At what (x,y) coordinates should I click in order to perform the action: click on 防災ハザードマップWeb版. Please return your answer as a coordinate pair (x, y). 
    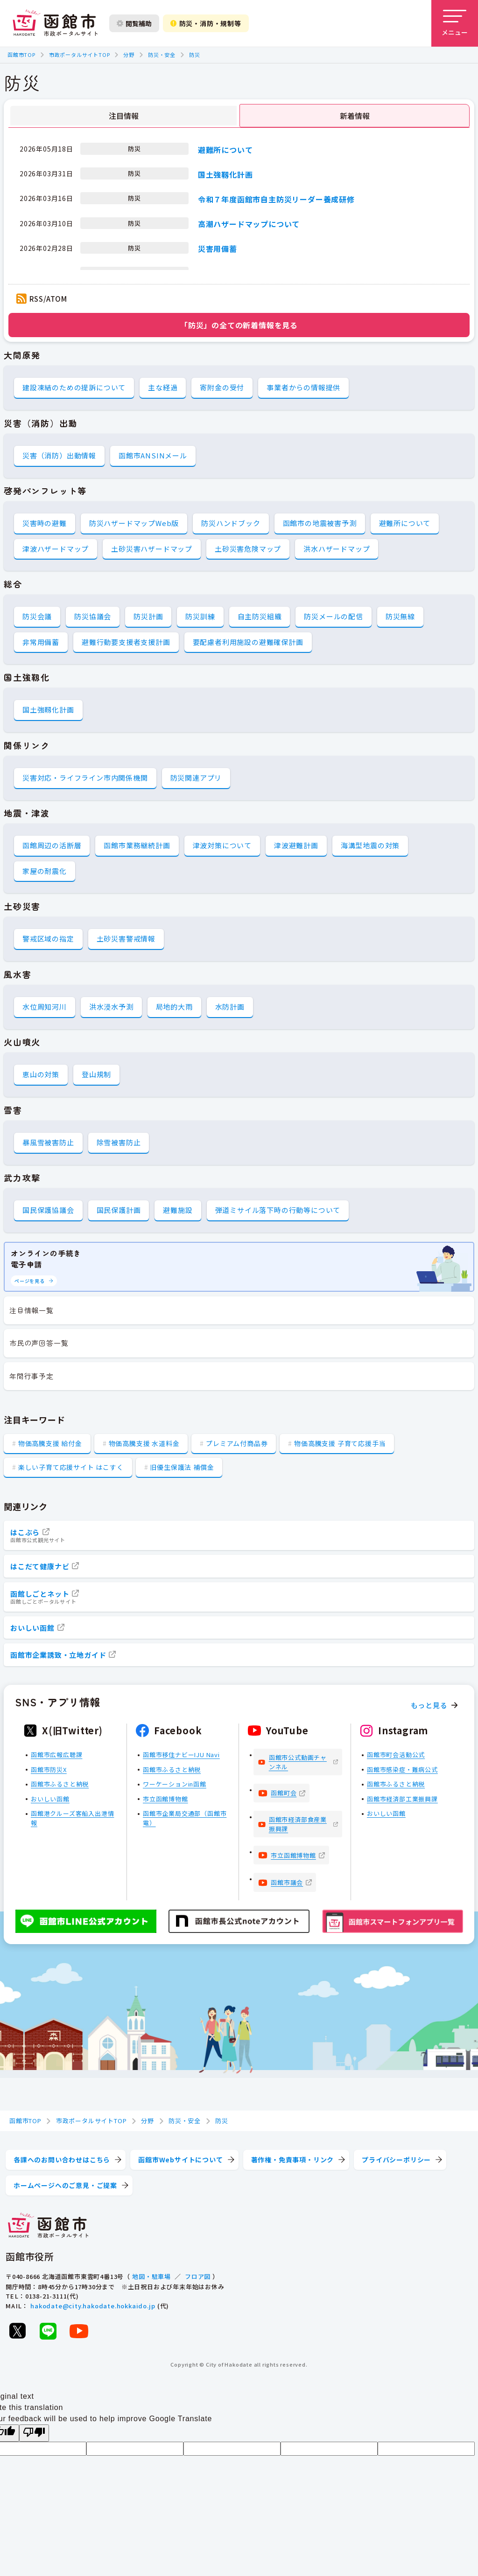
    Looking at the image, I should click on (134, 523).